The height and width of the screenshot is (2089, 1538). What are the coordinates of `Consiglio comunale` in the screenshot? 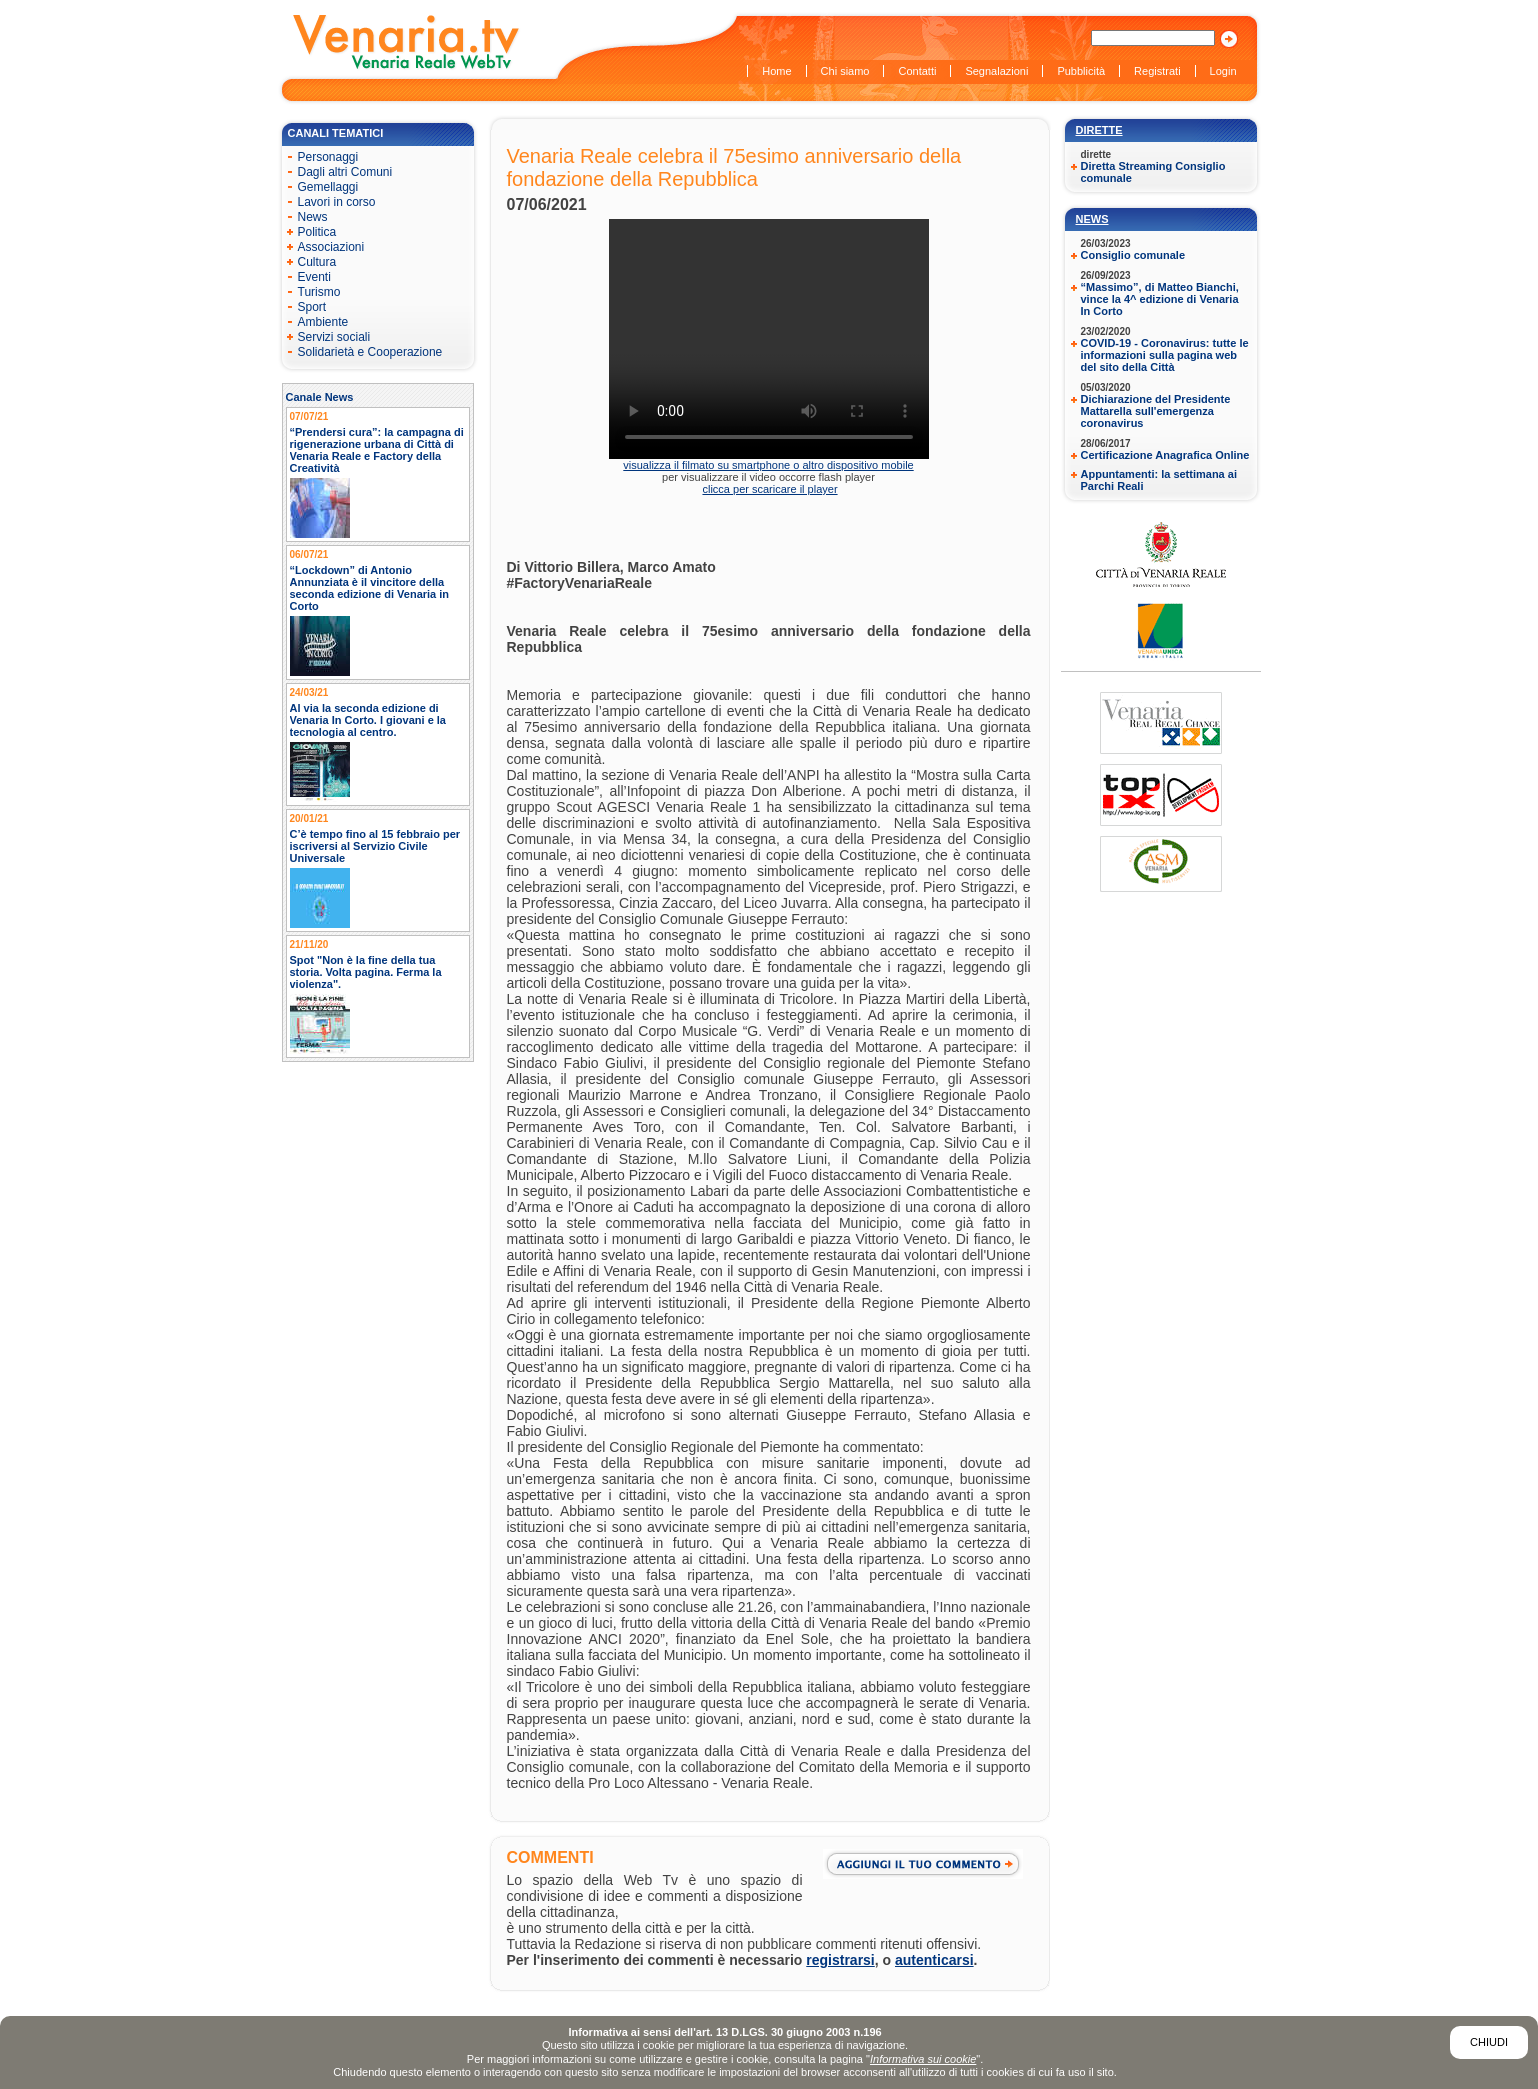 It's located at (1133, 255).